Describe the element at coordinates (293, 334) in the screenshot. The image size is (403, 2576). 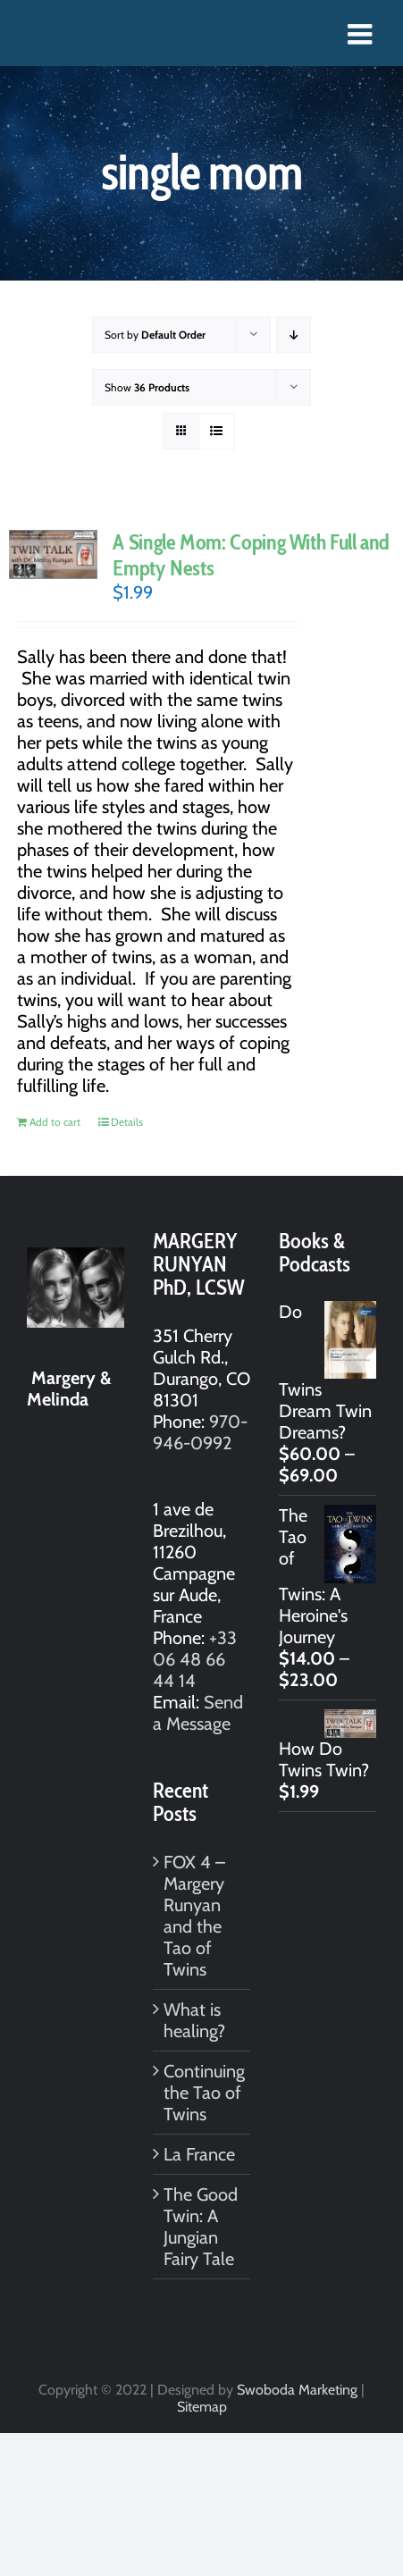
I see `[Descending order]` at that location.